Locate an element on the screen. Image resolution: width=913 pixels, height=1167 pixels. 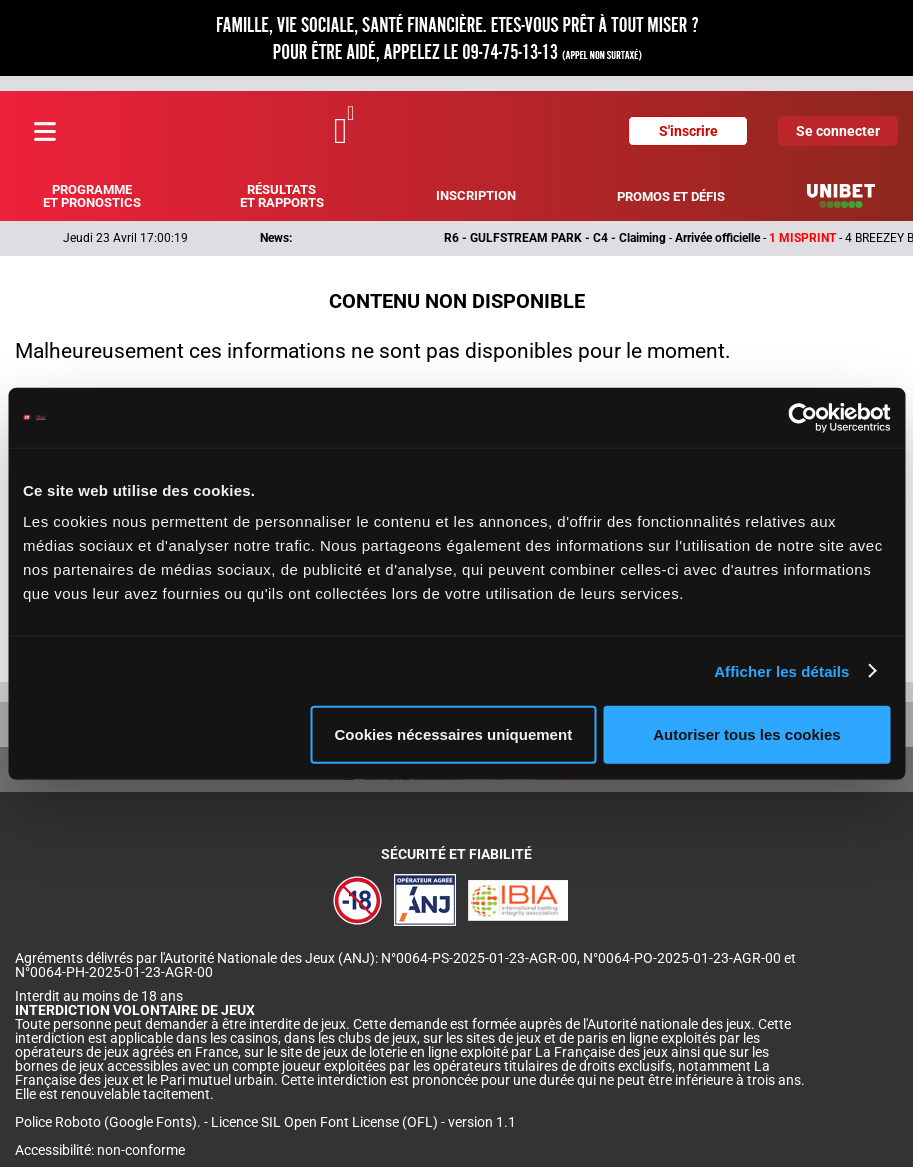
[Cookiebot par Usercentrics - ouvre dans un nouvel onglet] is located at coordinates (802, 417).